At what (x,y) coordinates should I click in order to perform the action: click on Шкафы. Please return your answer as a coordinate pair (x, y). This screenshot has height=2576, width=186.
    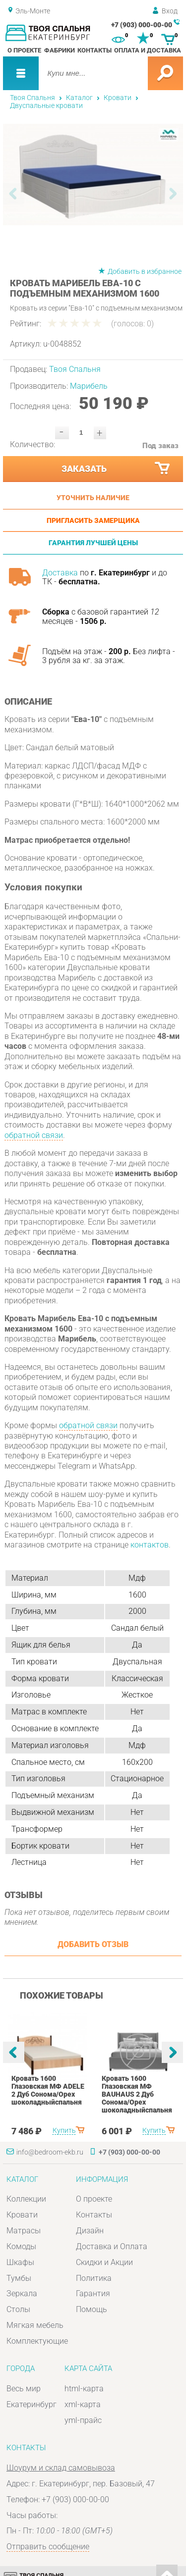
    Looking at the image, I should click on (20, 2262).